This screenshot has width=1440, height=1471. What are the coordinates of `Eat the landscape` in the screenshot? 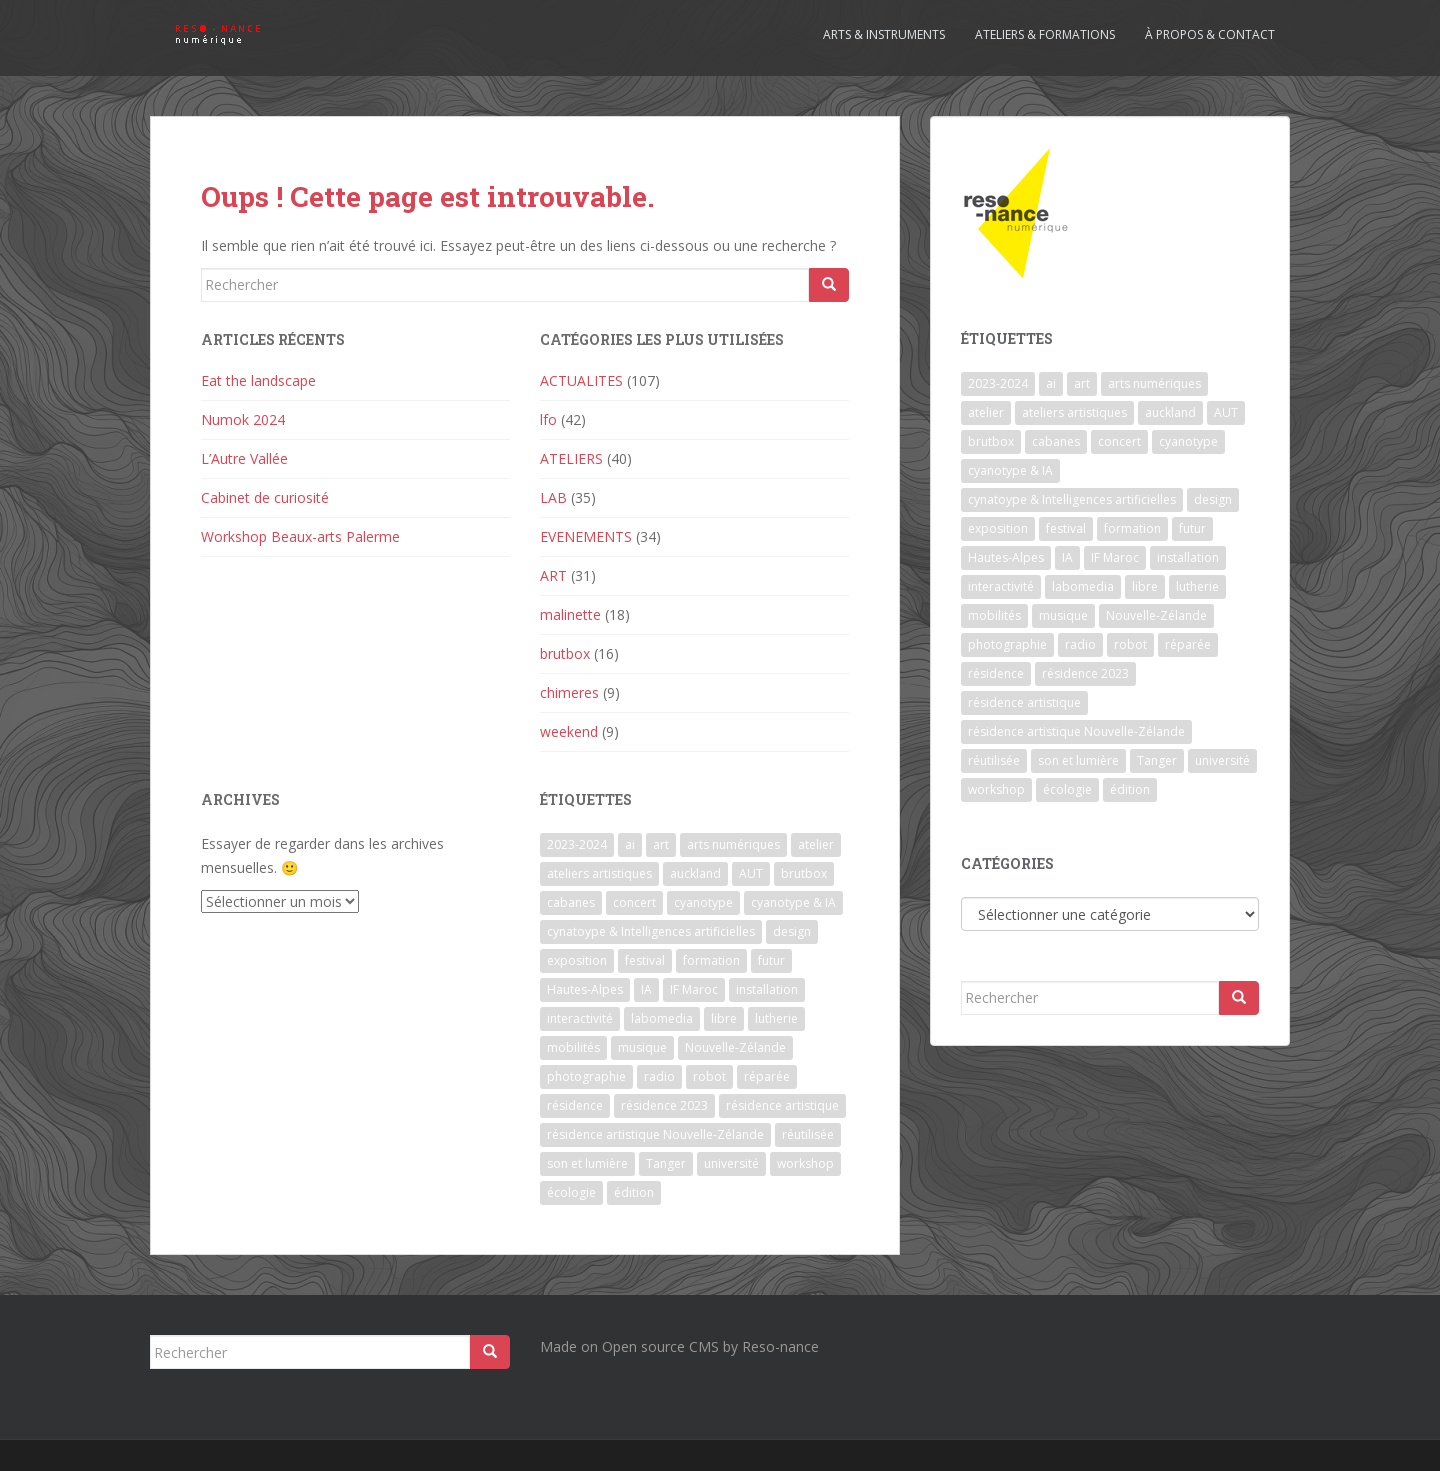 It's located at (258, 380).